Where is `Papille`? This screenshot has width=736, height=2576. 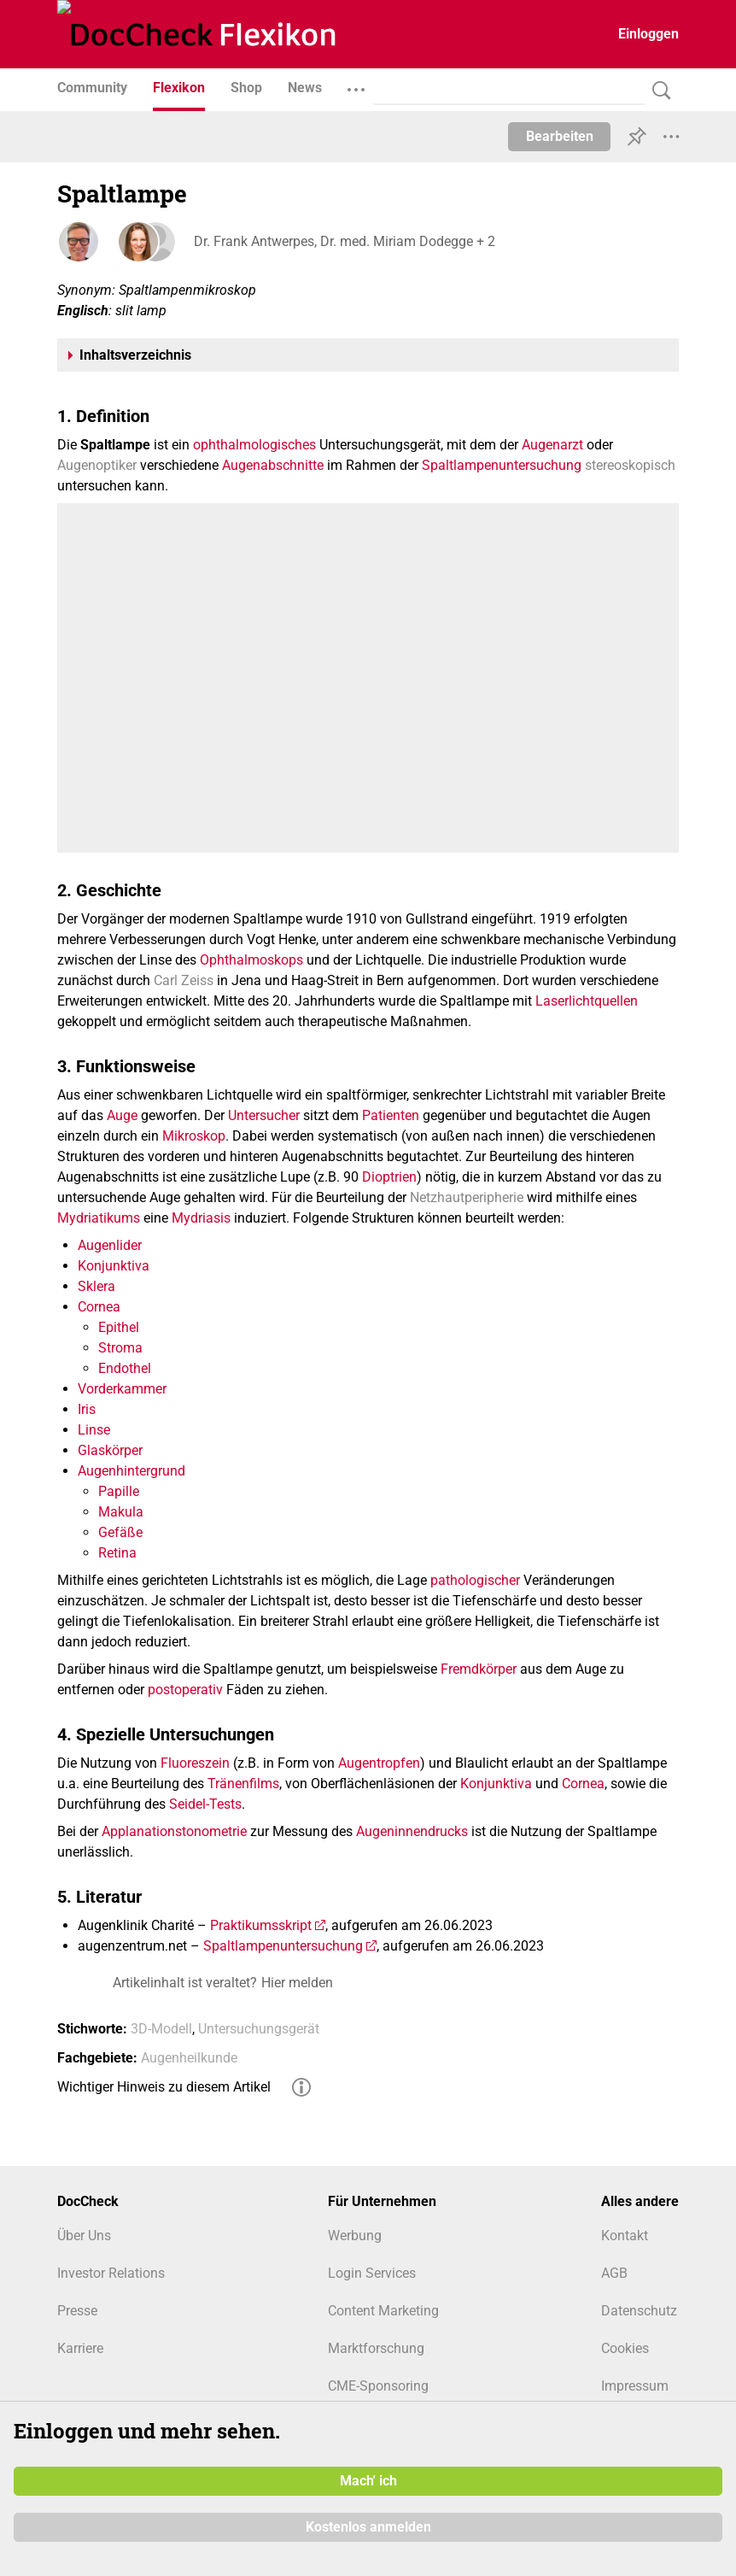
Papille is located at coordinates (118, 1491).